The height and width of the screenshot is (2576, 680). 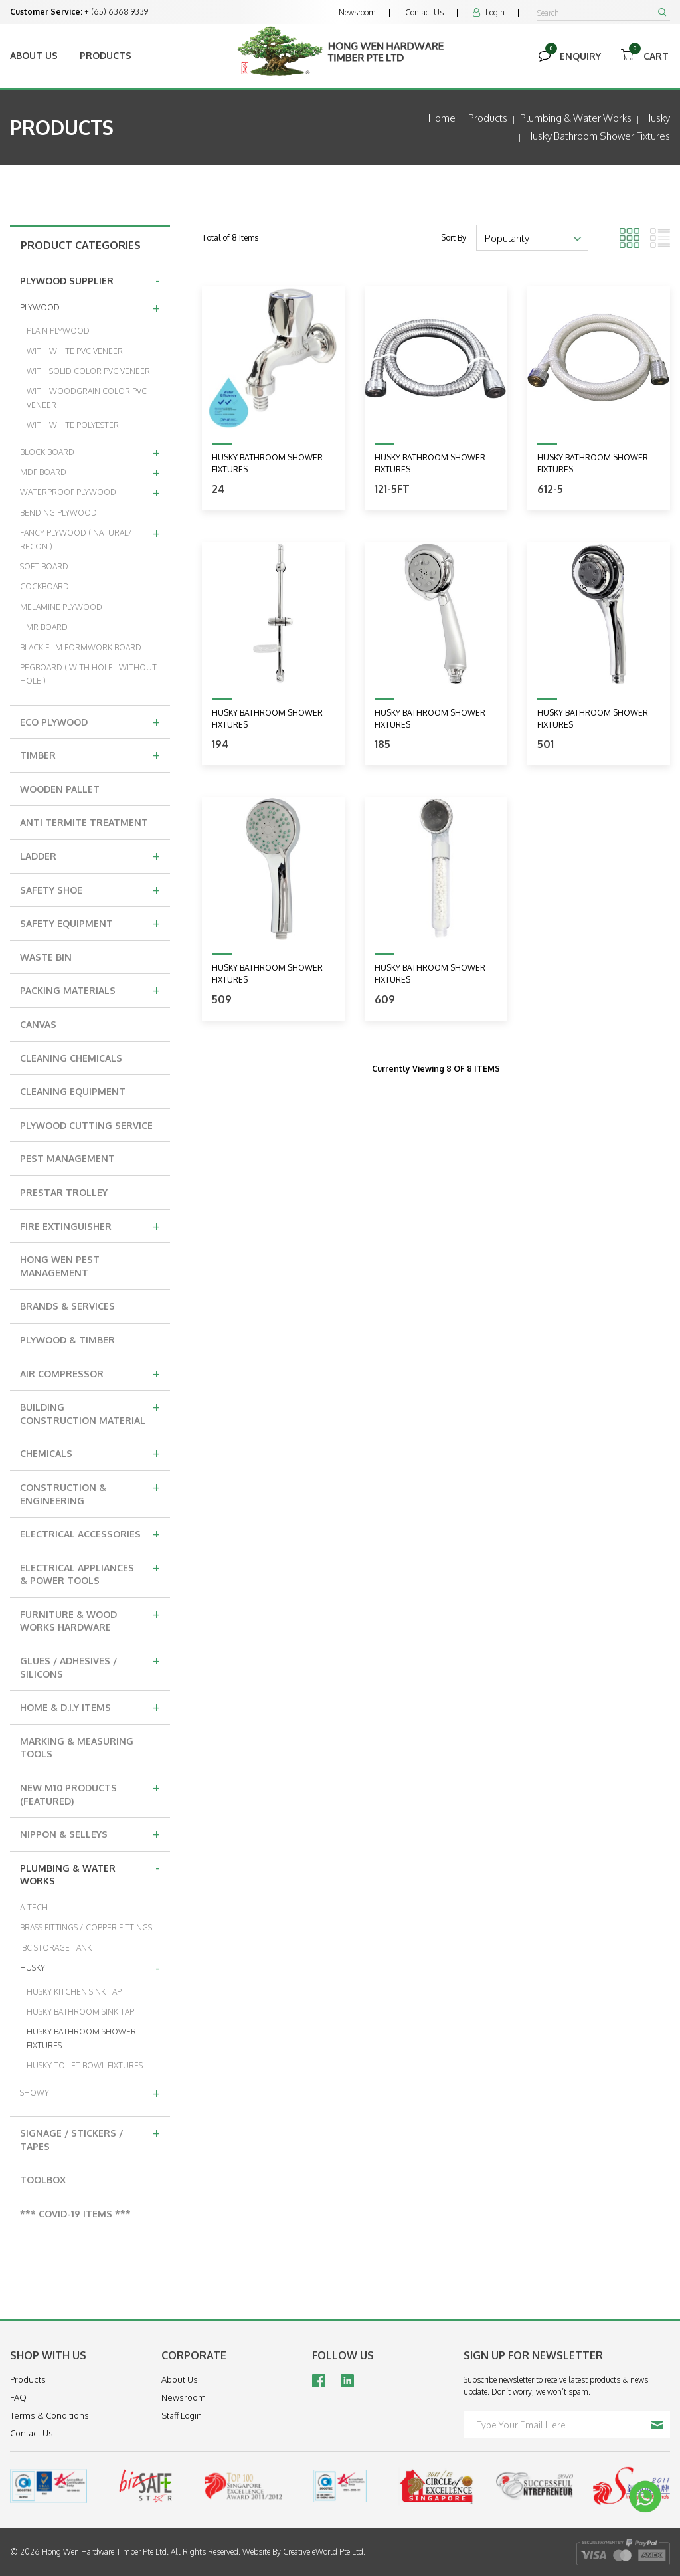 What do you see at coordinates (323, 2552) in the screenshot?
I see `Creative eWorld Pte Ltd` at bounding box center [323, 2552].